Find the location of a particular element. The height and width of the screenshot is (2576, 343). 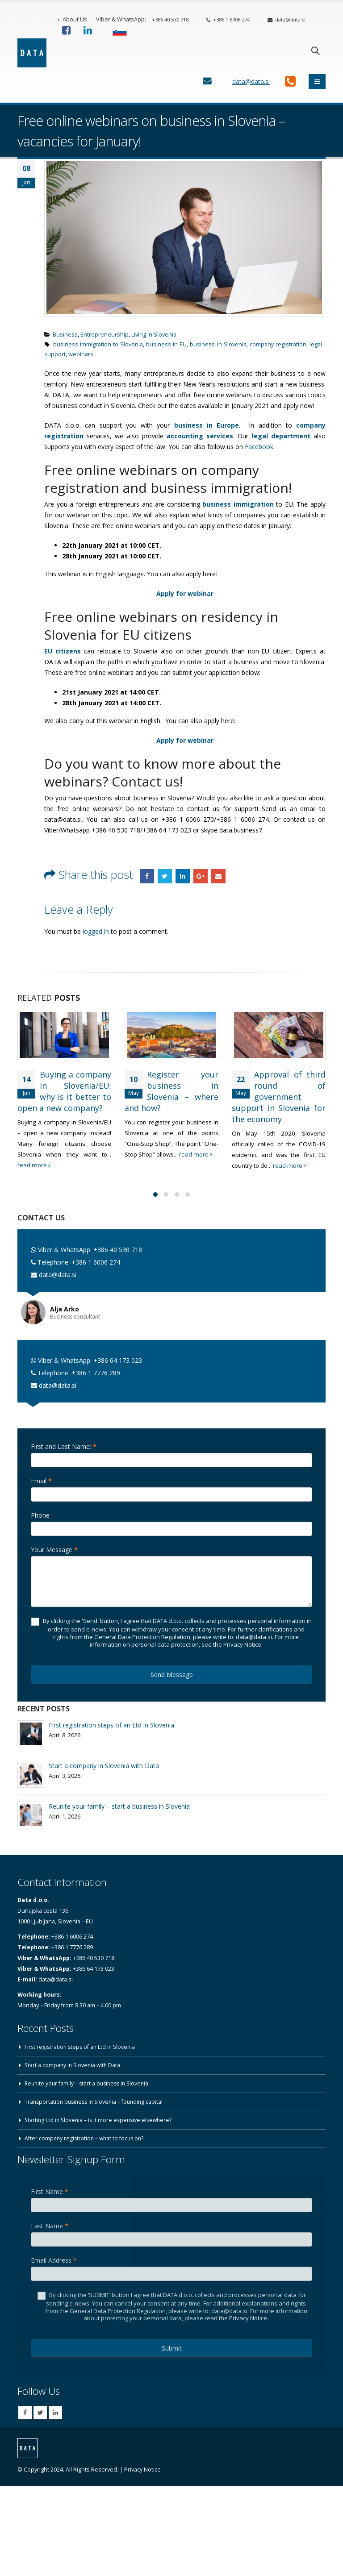

Last Name is located at coordinates (49, 2226).